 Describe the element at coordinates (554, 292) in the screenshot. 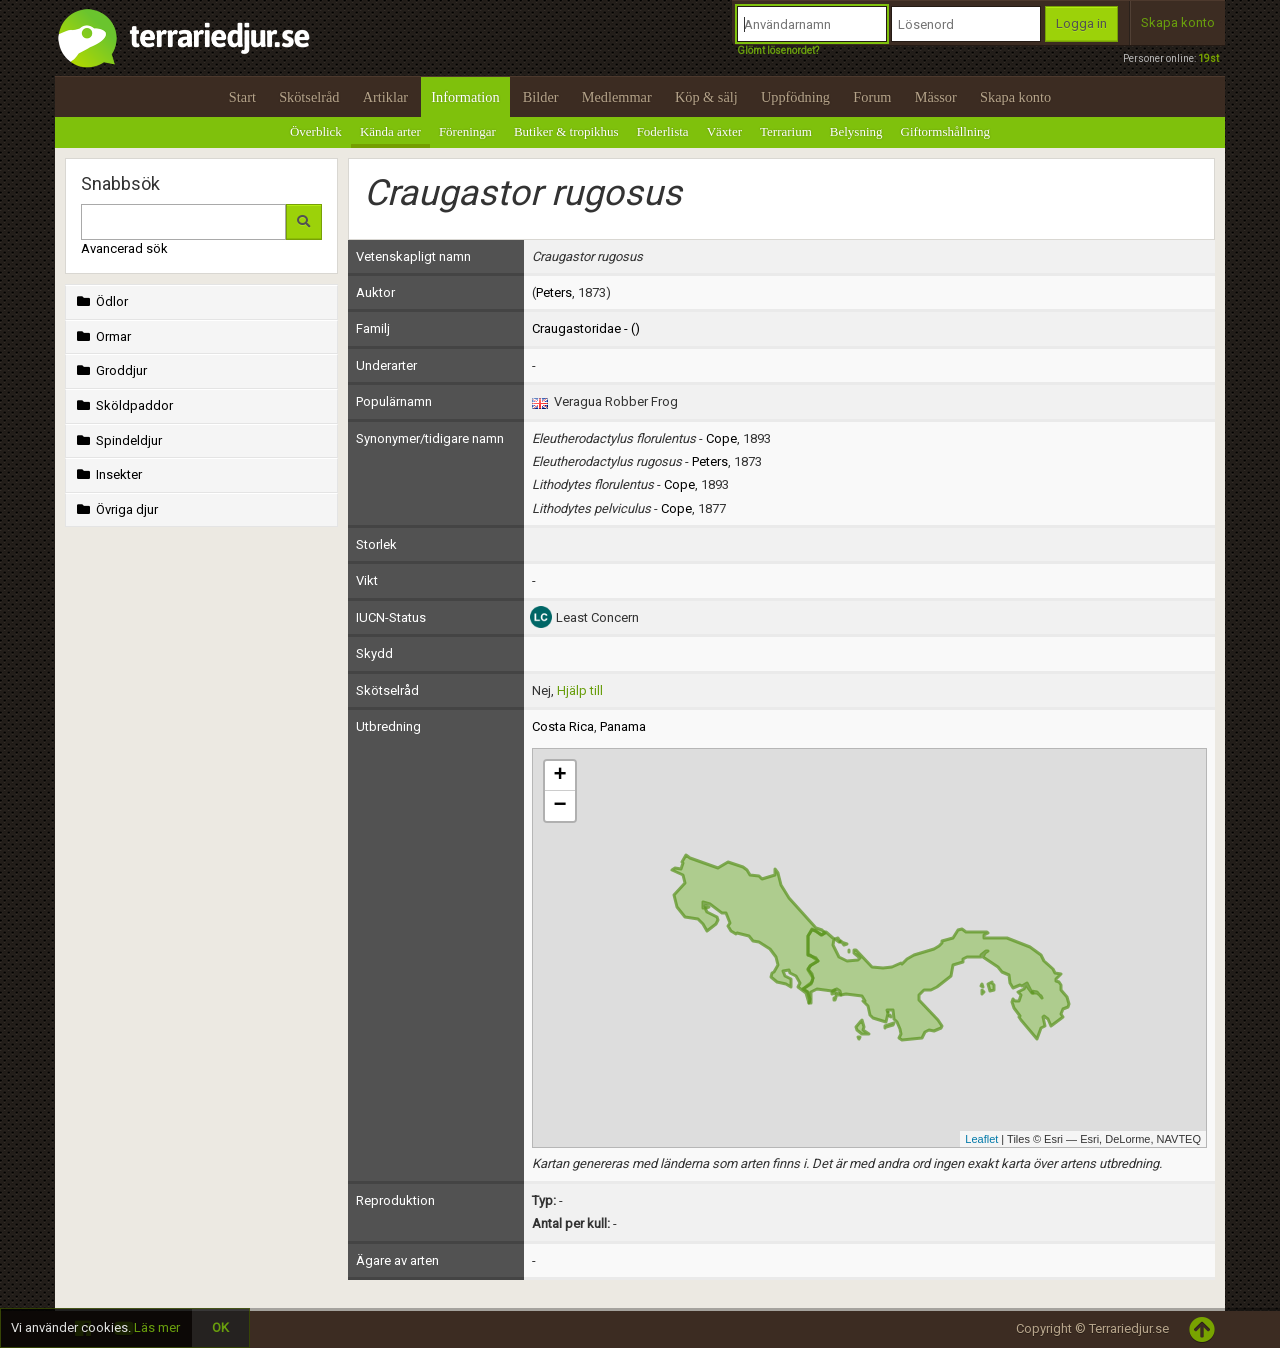

I see `Peters` at that location.